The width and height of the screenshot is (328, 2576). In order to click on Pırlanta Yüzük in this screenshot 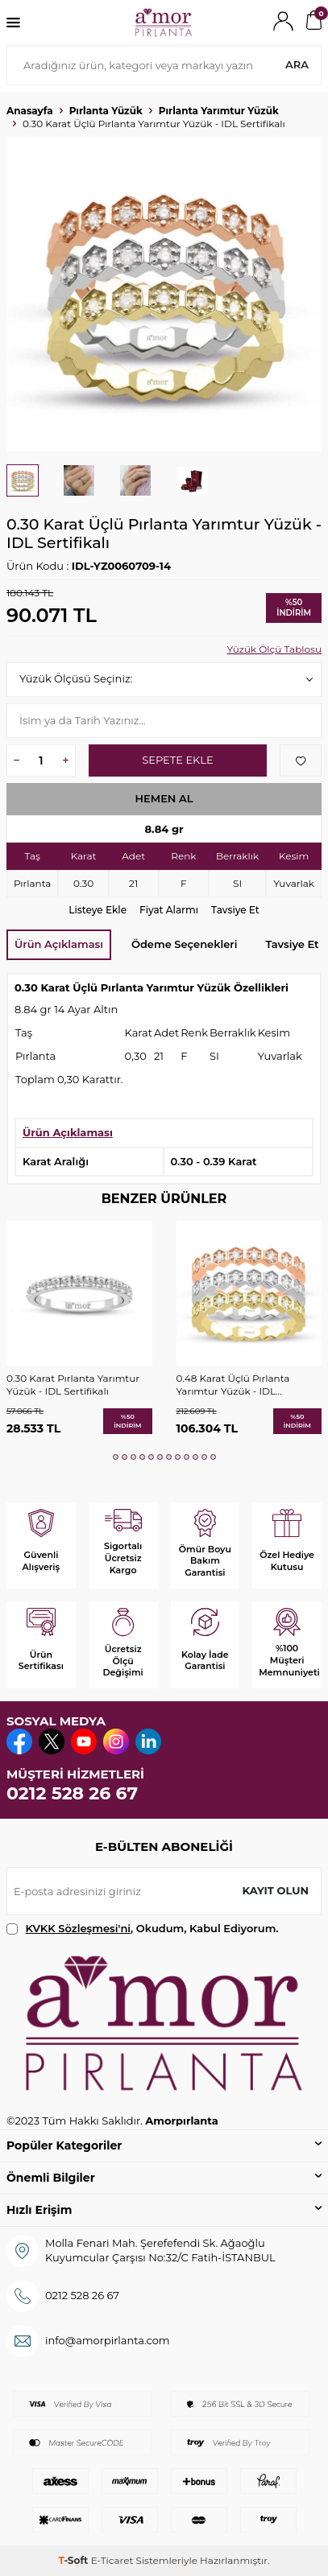, I will do `click(106, 111)`.